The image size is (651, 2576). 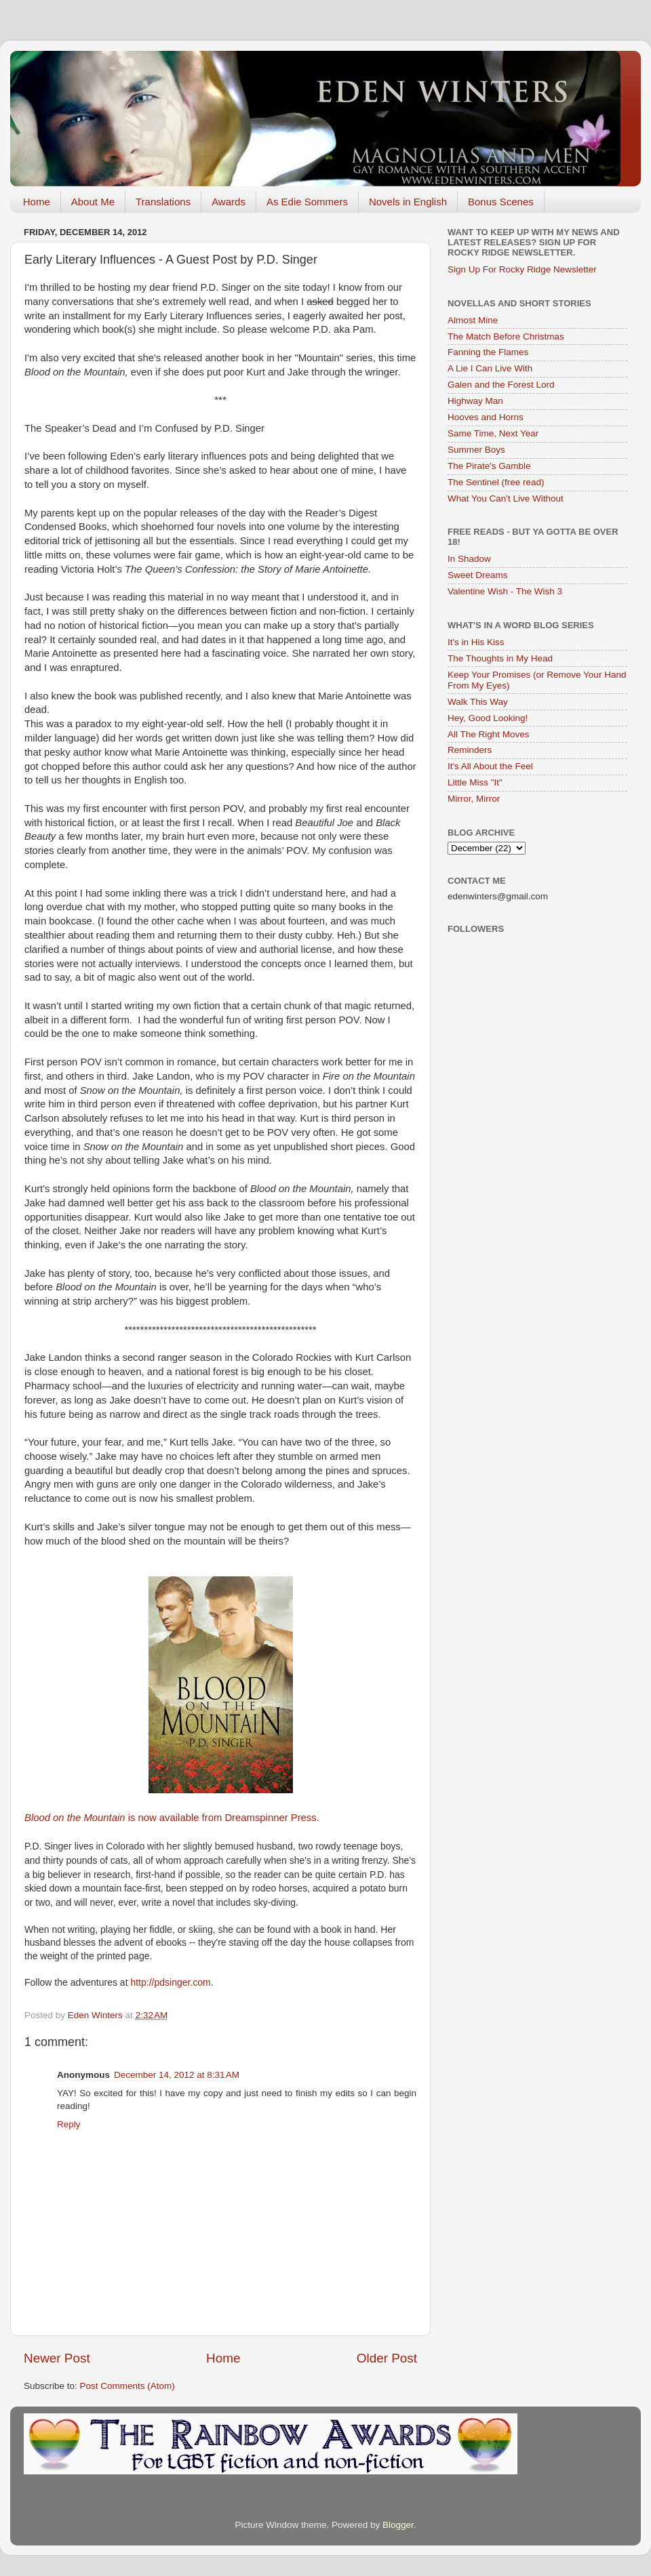 I want to click on The Match Before Christmas, so click(x=506, y=336).